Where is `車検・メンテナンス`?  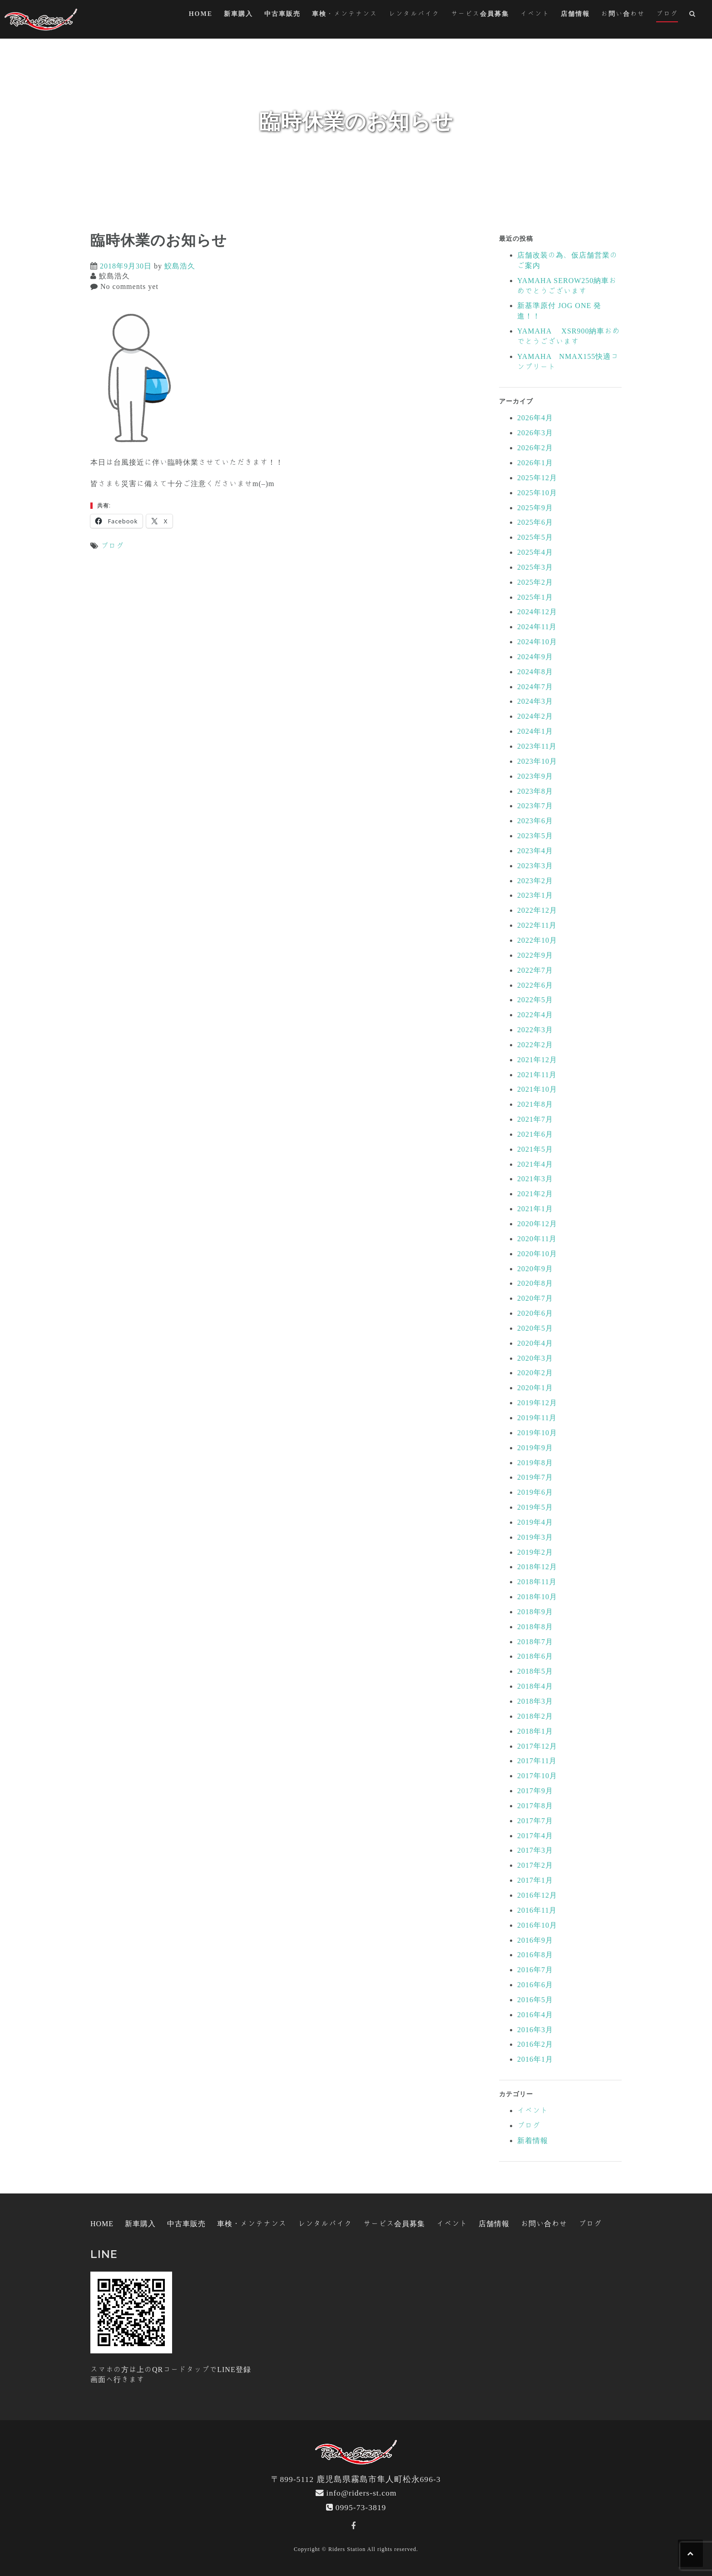 車検・メンテナンス is located at coordinates (344, 13).